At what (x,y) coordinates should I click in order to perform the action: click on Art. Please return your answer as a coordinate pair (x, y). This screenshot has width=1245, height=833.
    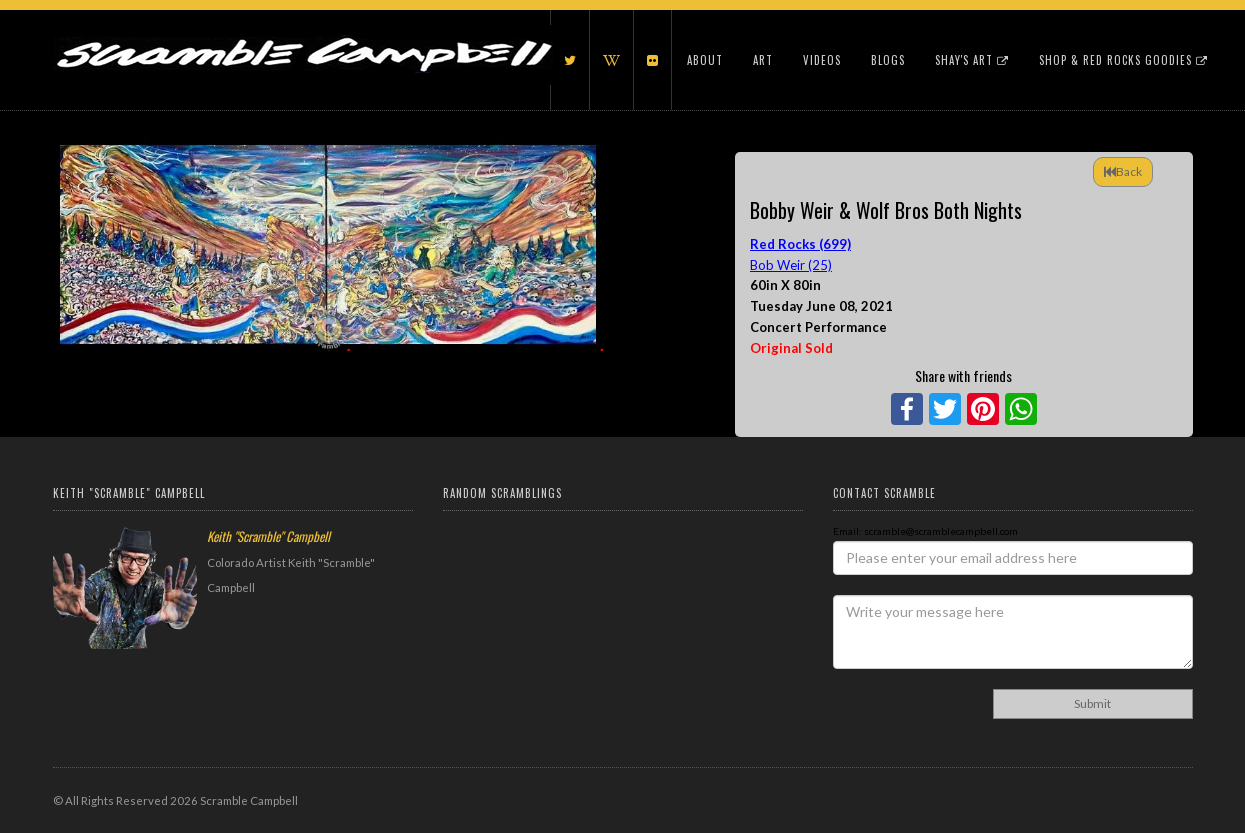
    Looking at the image, I should click on (763, 60).